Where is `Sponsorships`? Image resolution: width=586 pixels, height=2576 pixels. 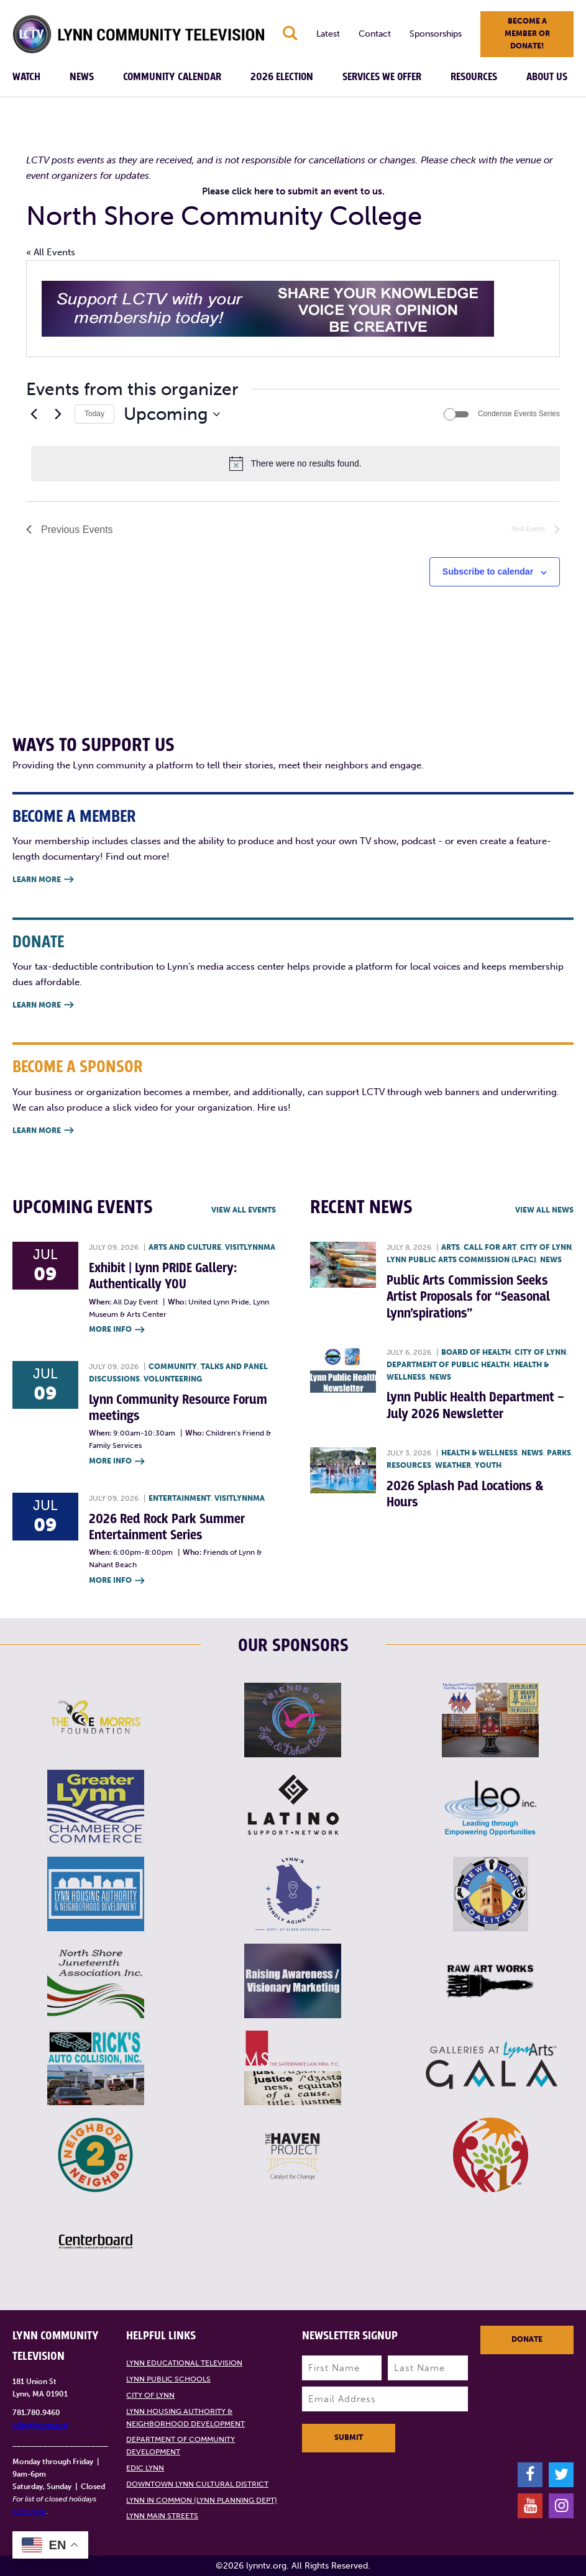
Sponsorships is located at coordinates (436, 34).